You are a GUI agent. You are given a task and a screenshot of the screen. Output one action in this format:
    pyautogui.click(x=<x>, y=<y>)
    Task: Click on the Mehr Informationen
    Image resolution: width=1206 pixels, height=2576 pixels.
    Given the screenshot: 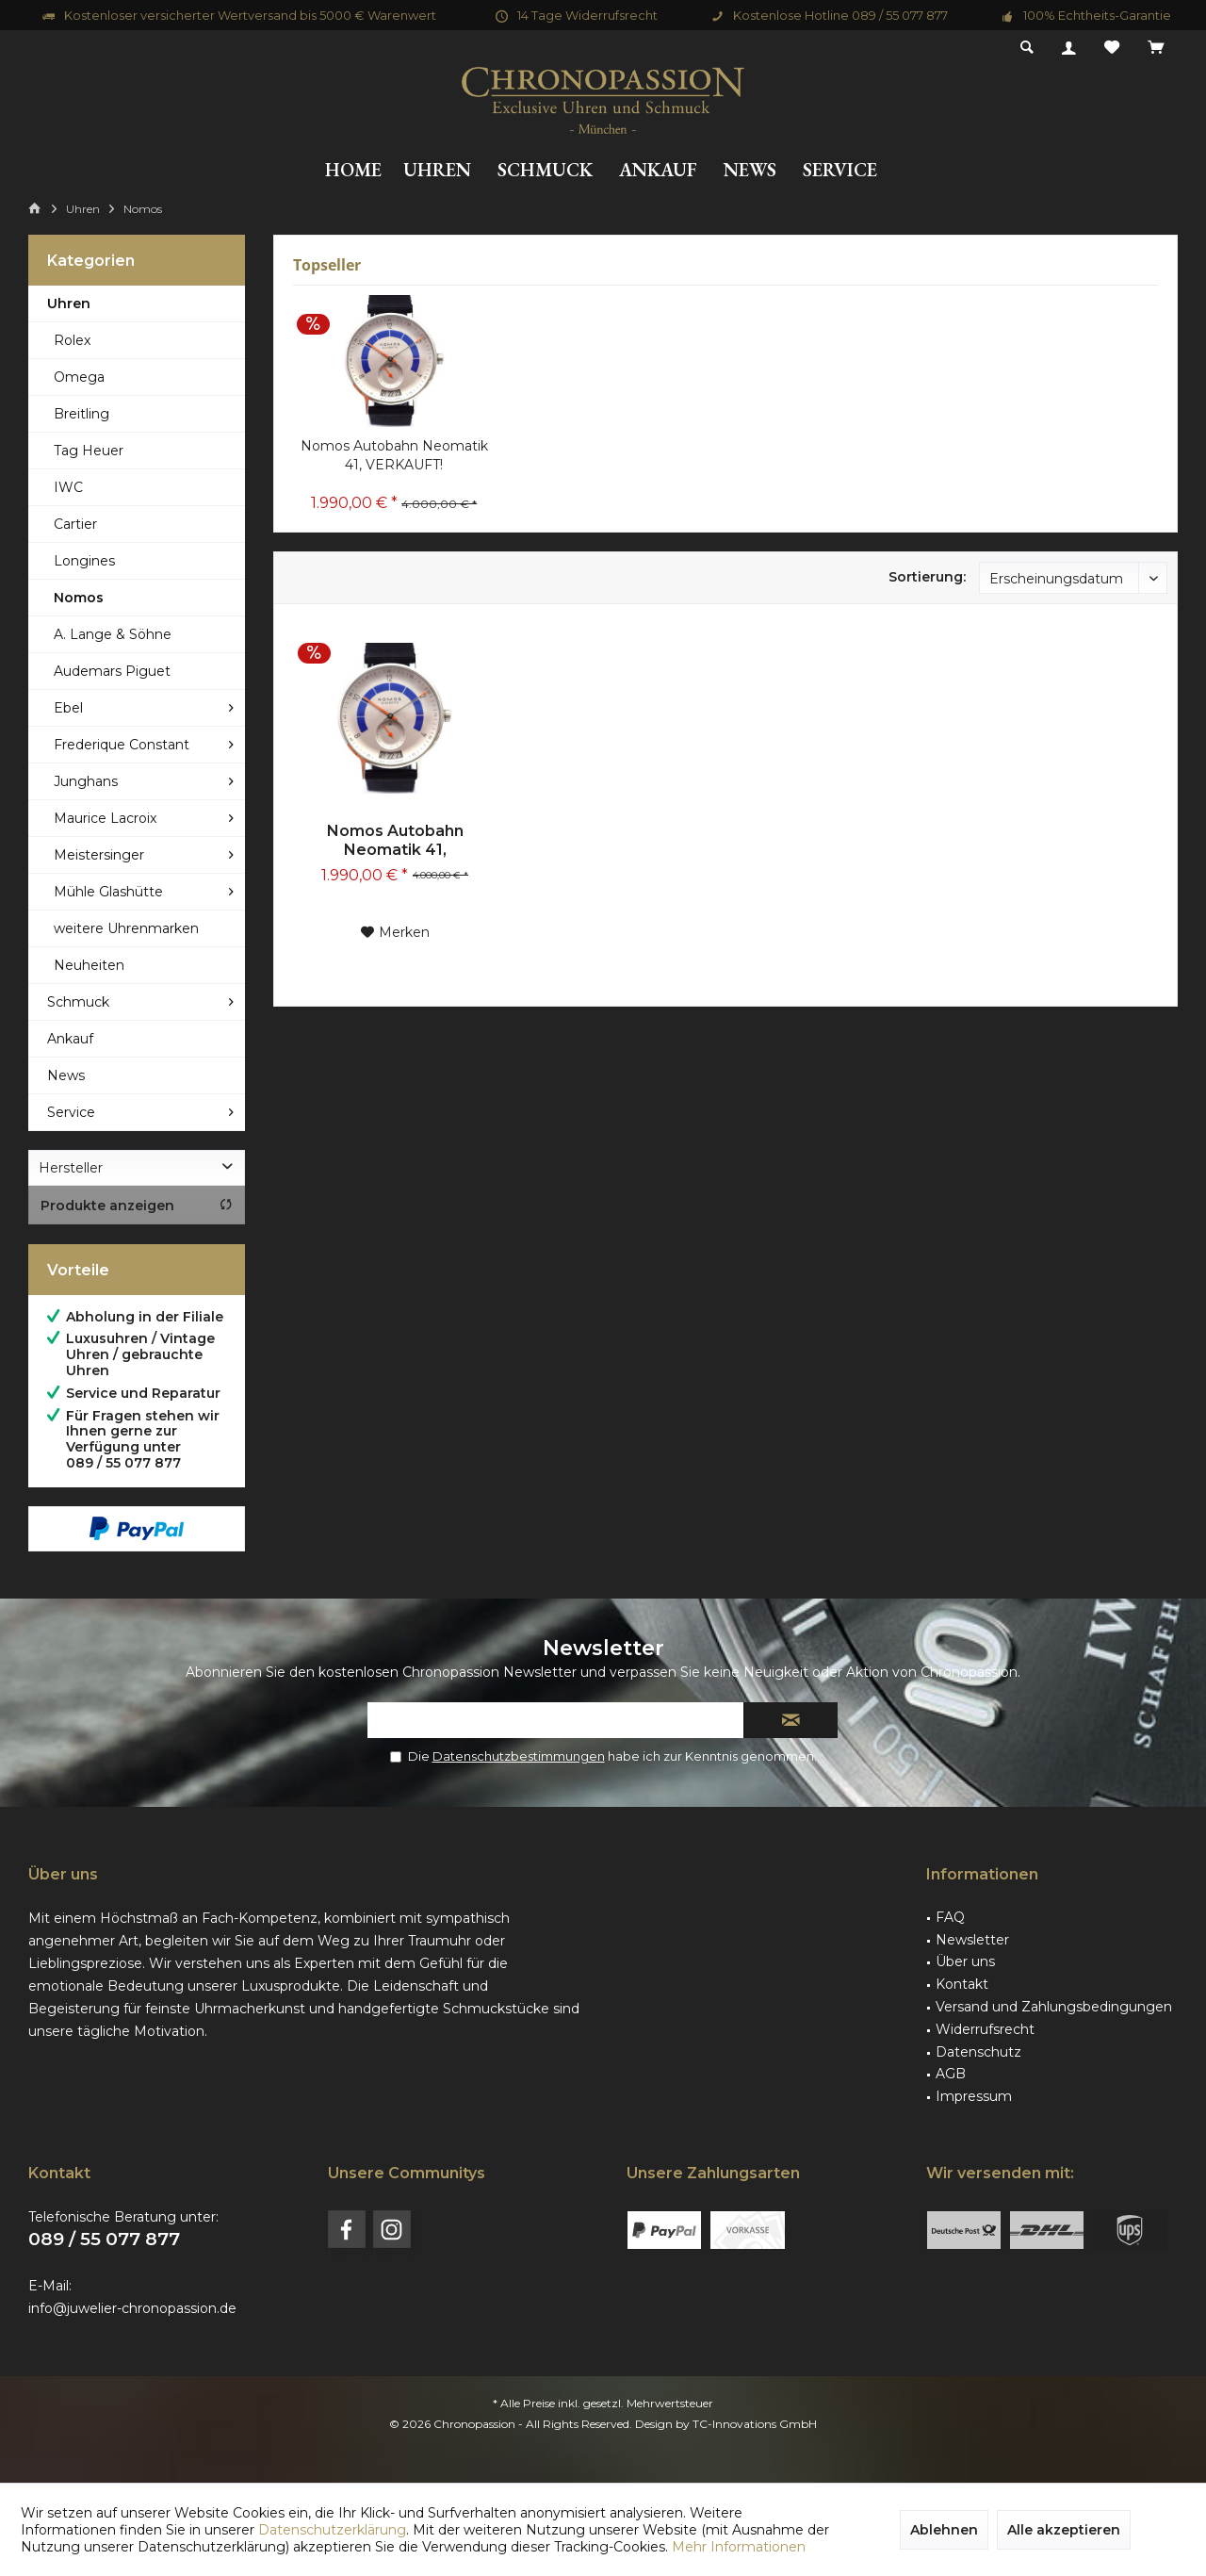 What is the action you would take?
    pyautogui.click(x=739, y=2546)
    